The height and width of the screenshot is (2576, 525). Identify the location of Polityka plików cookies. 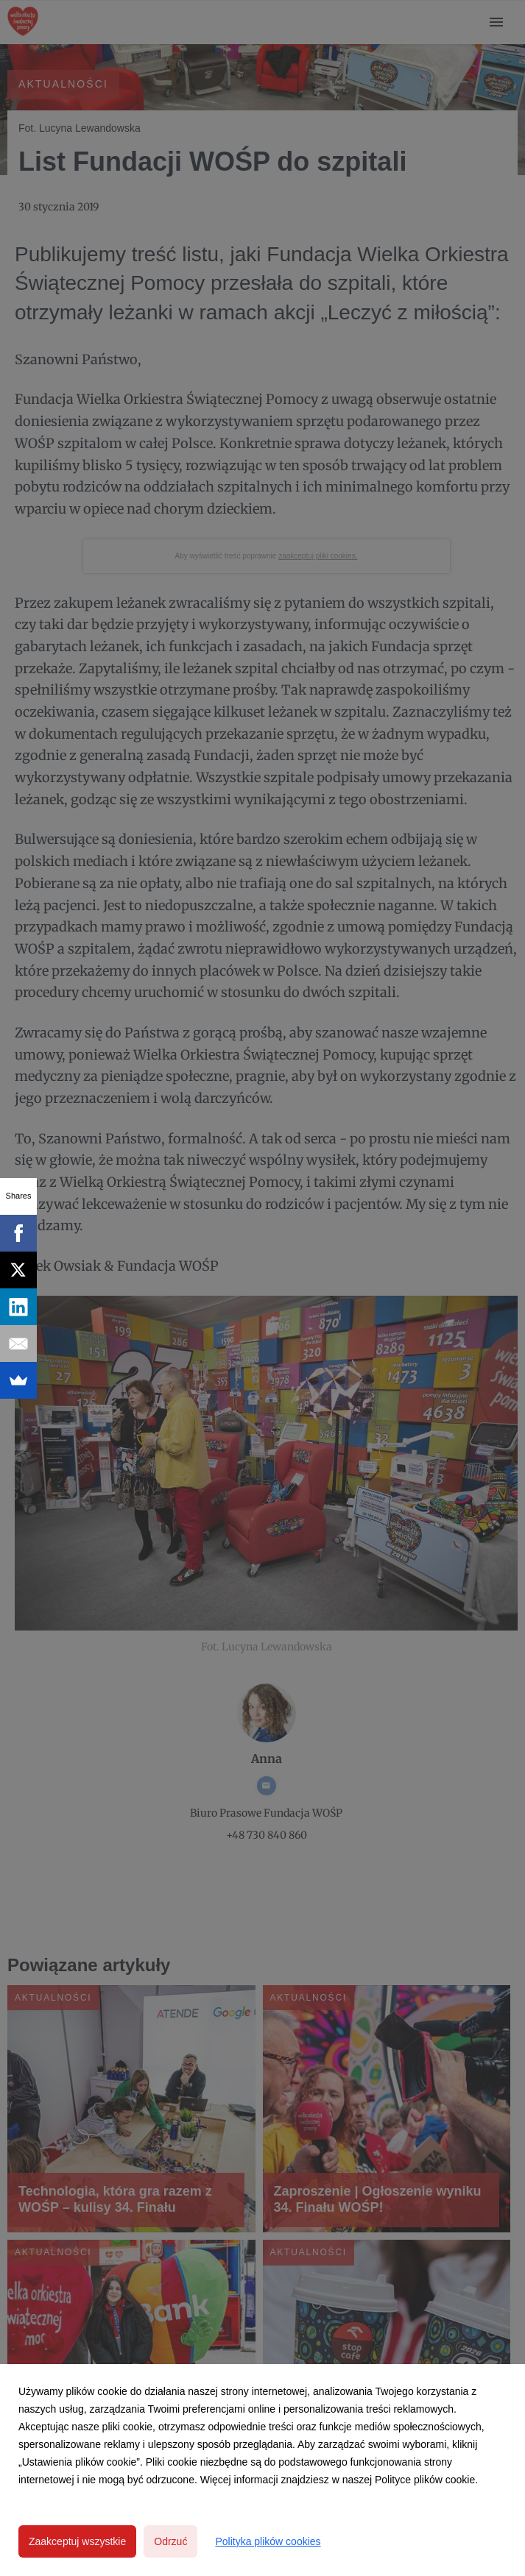
(267, 2541).